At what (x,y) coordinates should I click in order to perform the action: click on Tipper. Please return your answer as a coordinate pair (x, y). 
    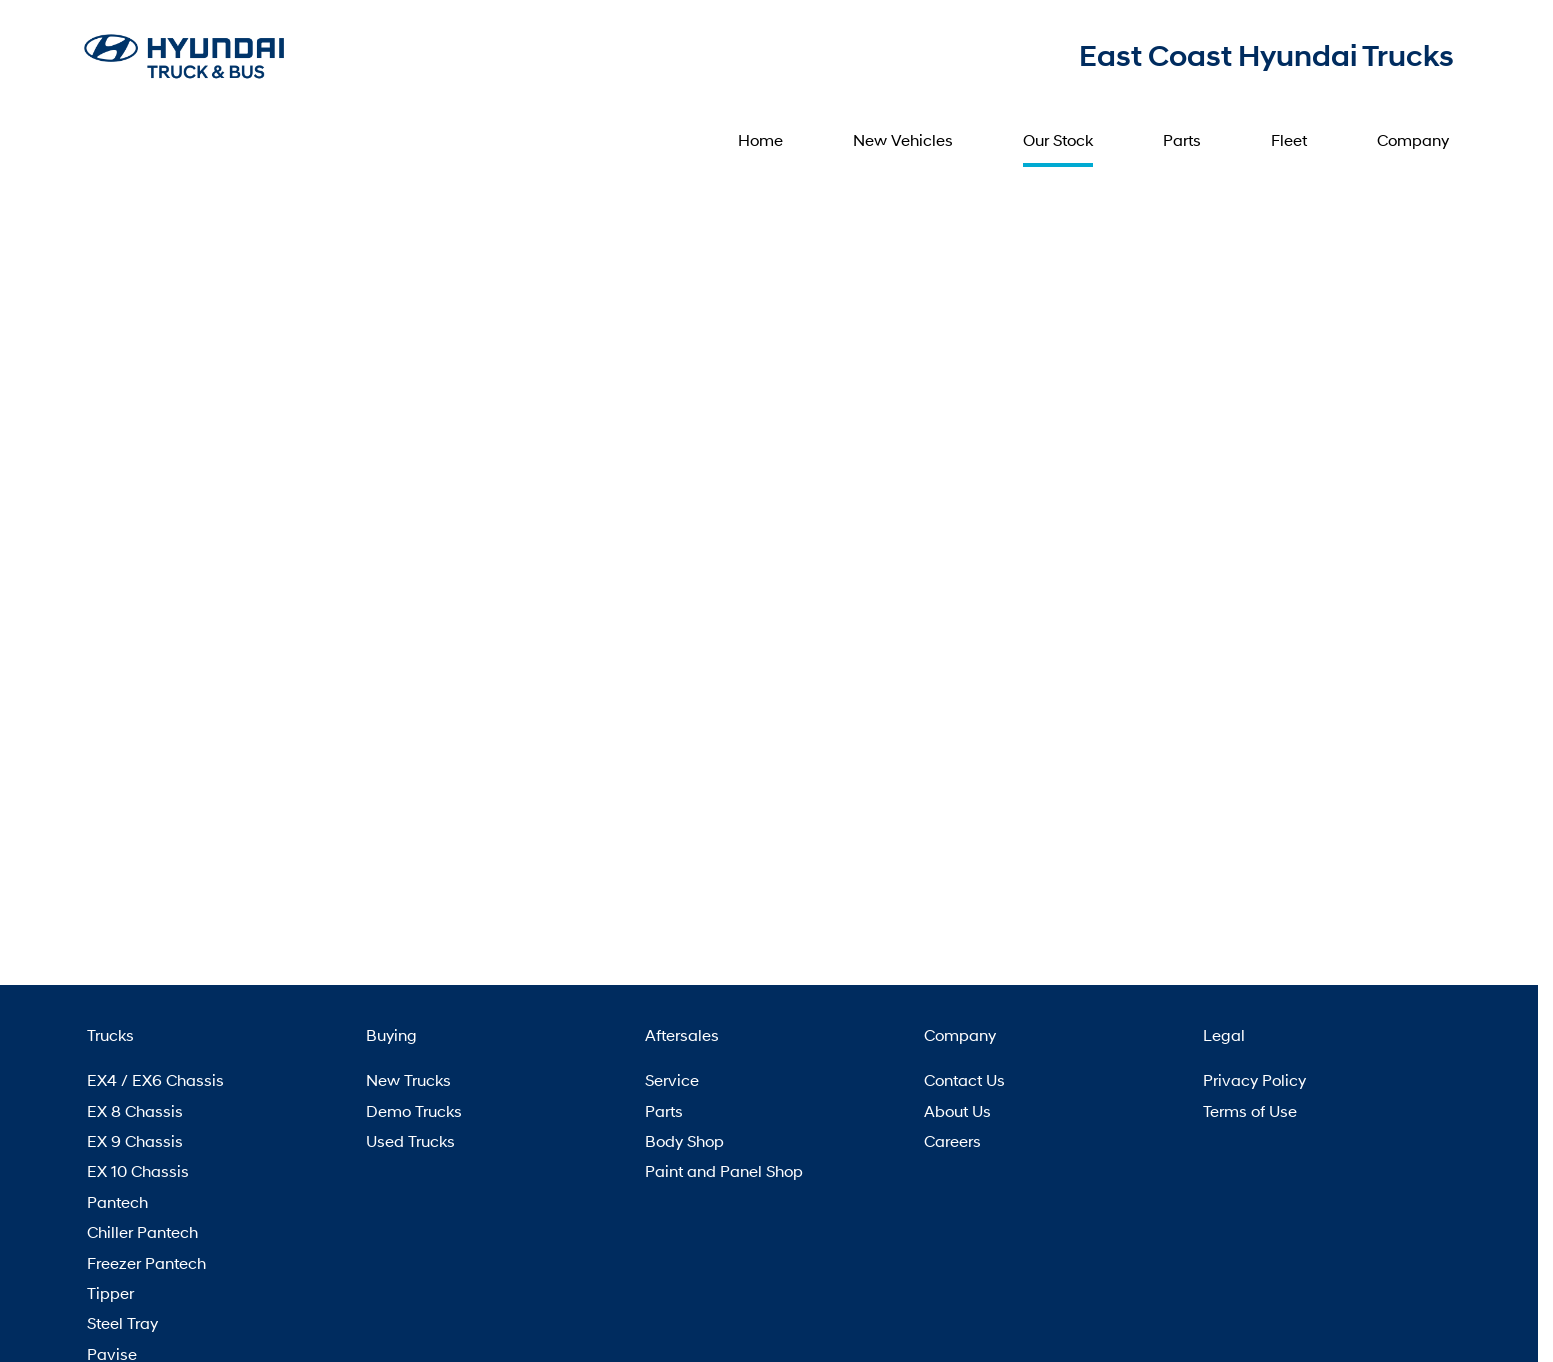
    Looking at the image, I should click on (110, 1292).